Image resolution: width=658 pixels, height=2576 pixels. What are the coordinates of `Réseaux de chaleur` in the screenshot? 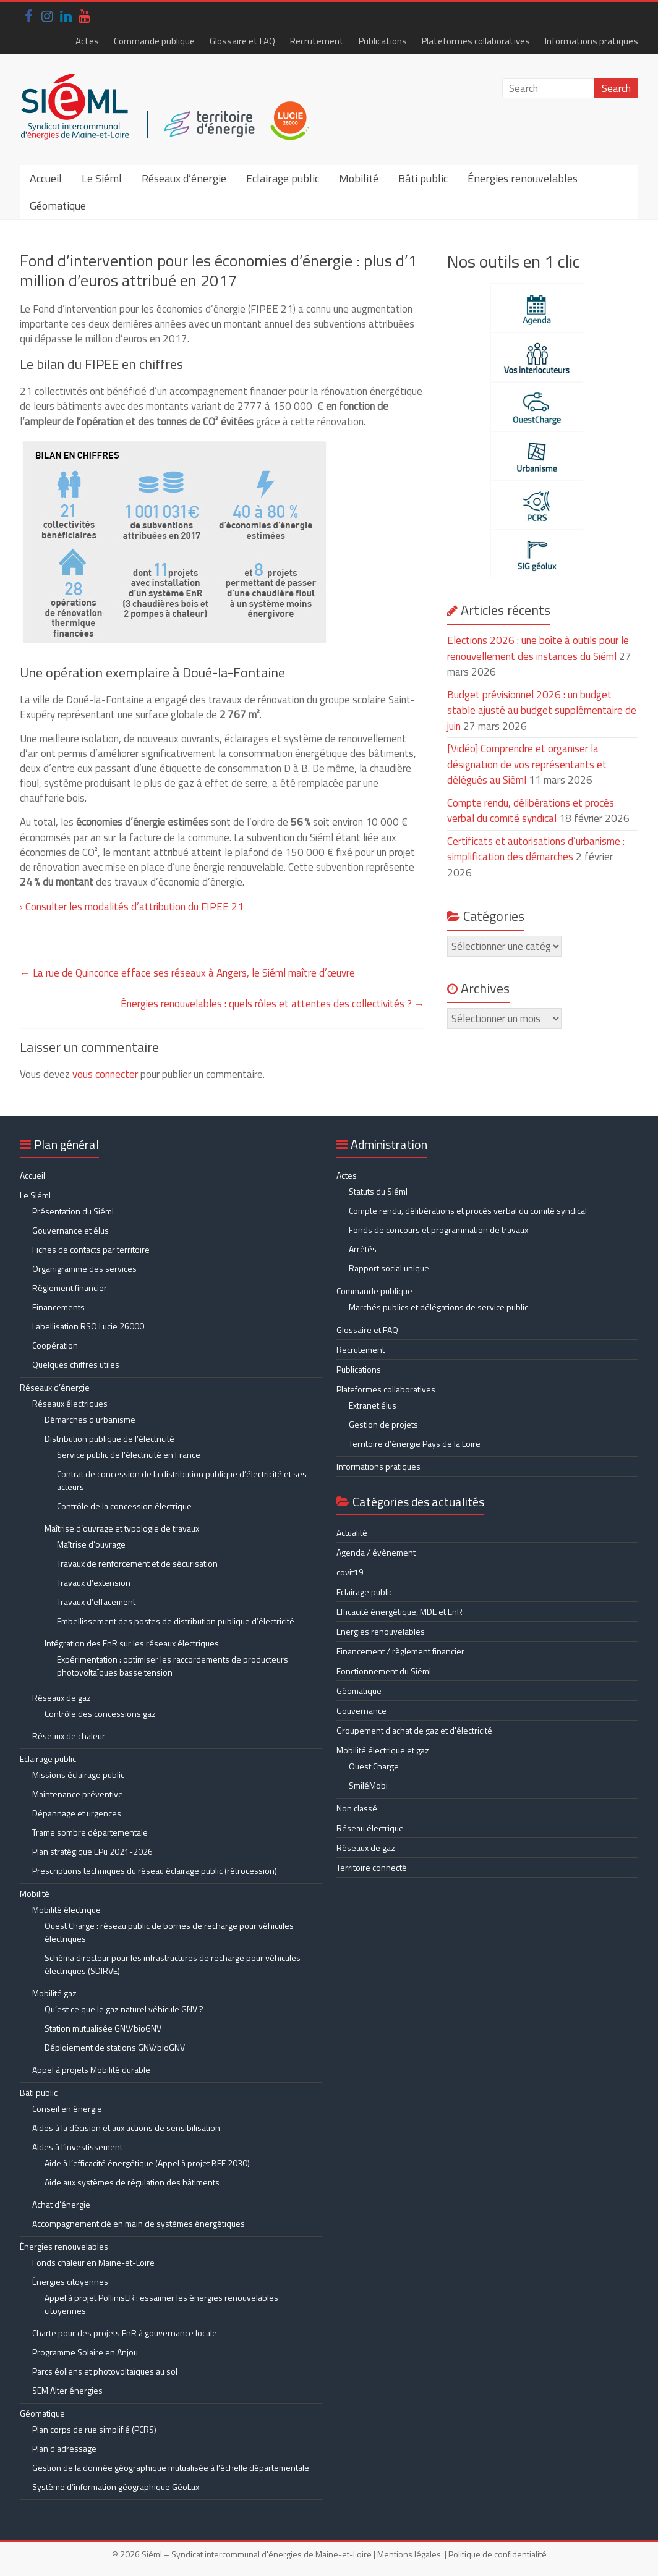 It's located at (68, 1735).